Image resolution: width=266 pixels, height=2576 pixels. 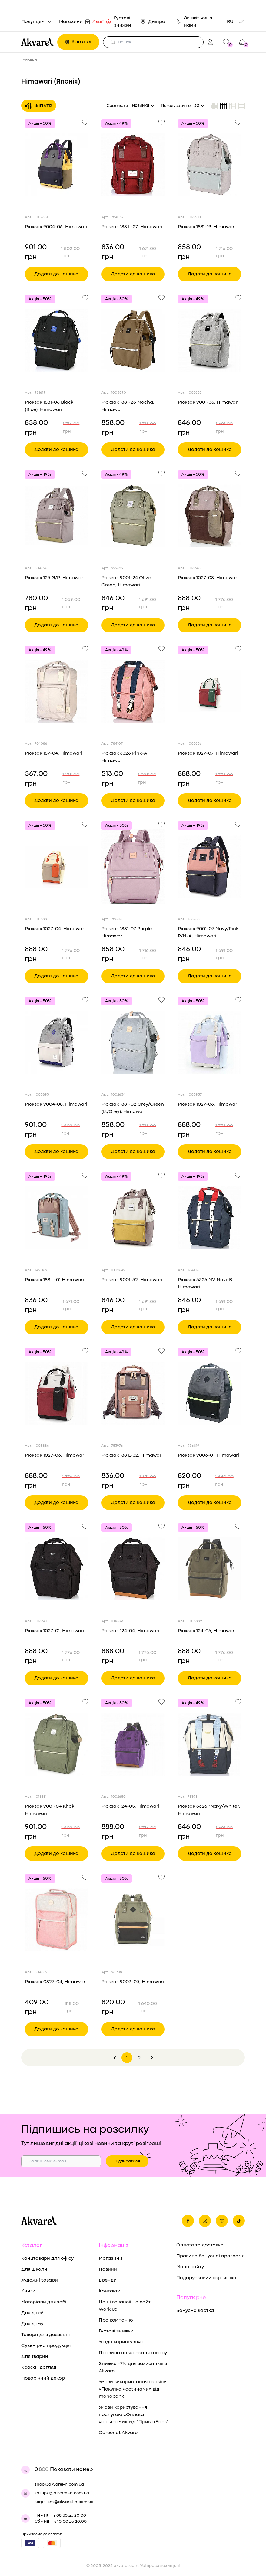 What do you see at coordinates (56, 1744) in the screenshot?
I see `[Переглянути товар Рюкзак 9001-04 Khaki, Himawari]` at bounding box center [56, 1744].